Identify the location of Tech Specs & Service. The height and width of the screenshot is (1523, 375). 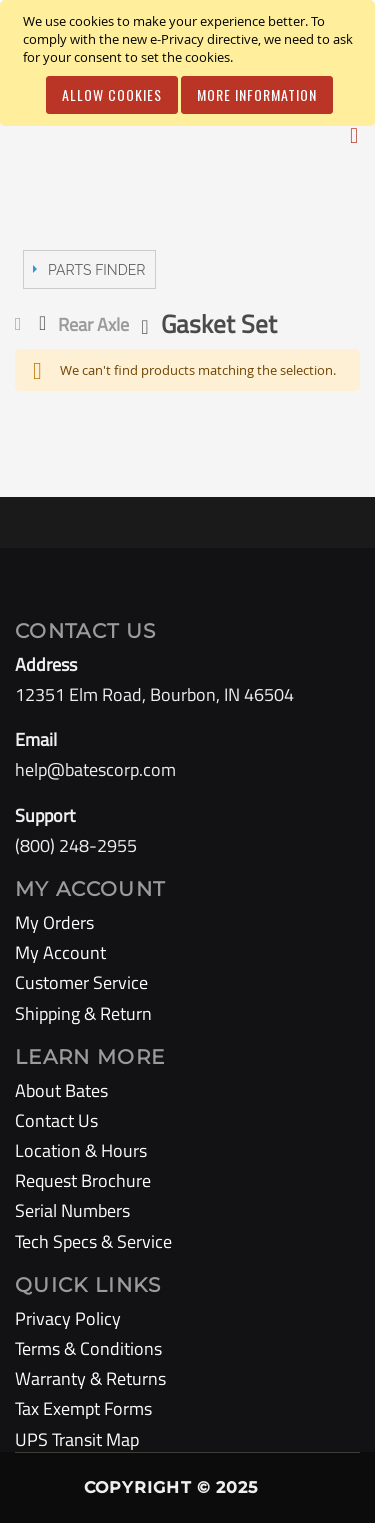
(93, 1241).